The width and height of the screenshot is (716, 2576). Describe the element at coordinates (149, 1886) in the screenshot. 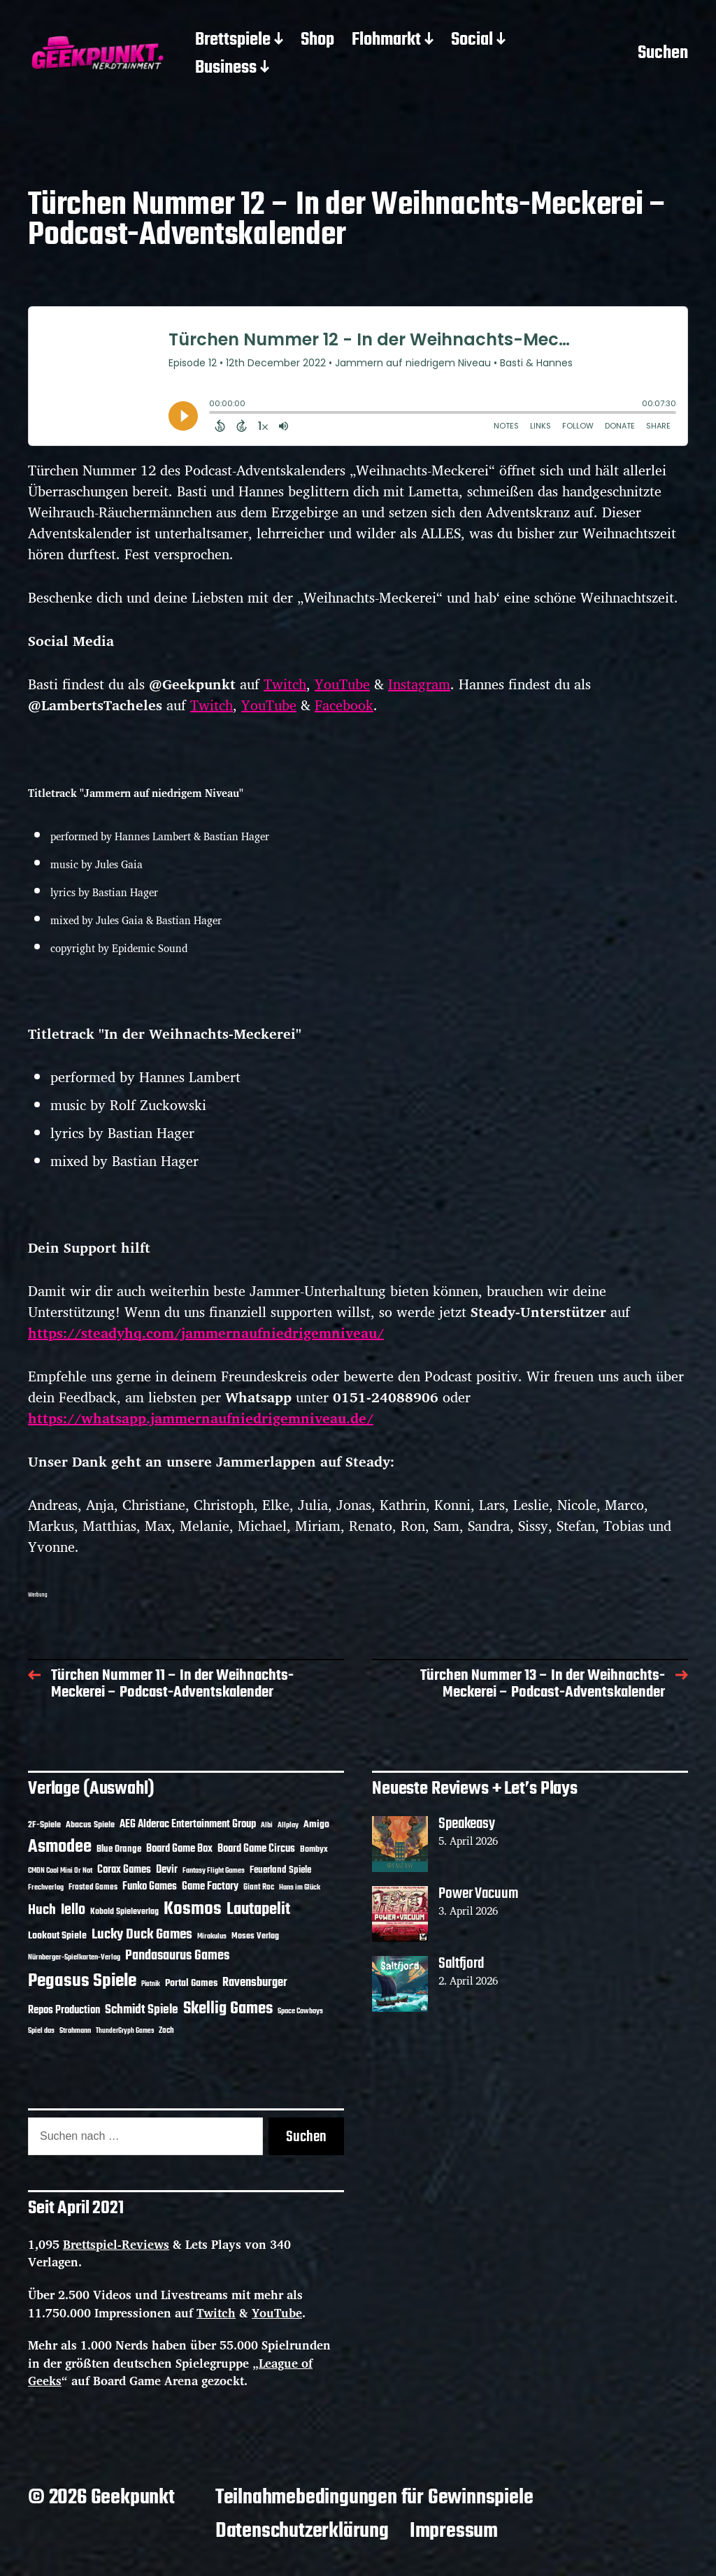

I see `Funko Games [Funko Games (18 Einträge)]` at that location.